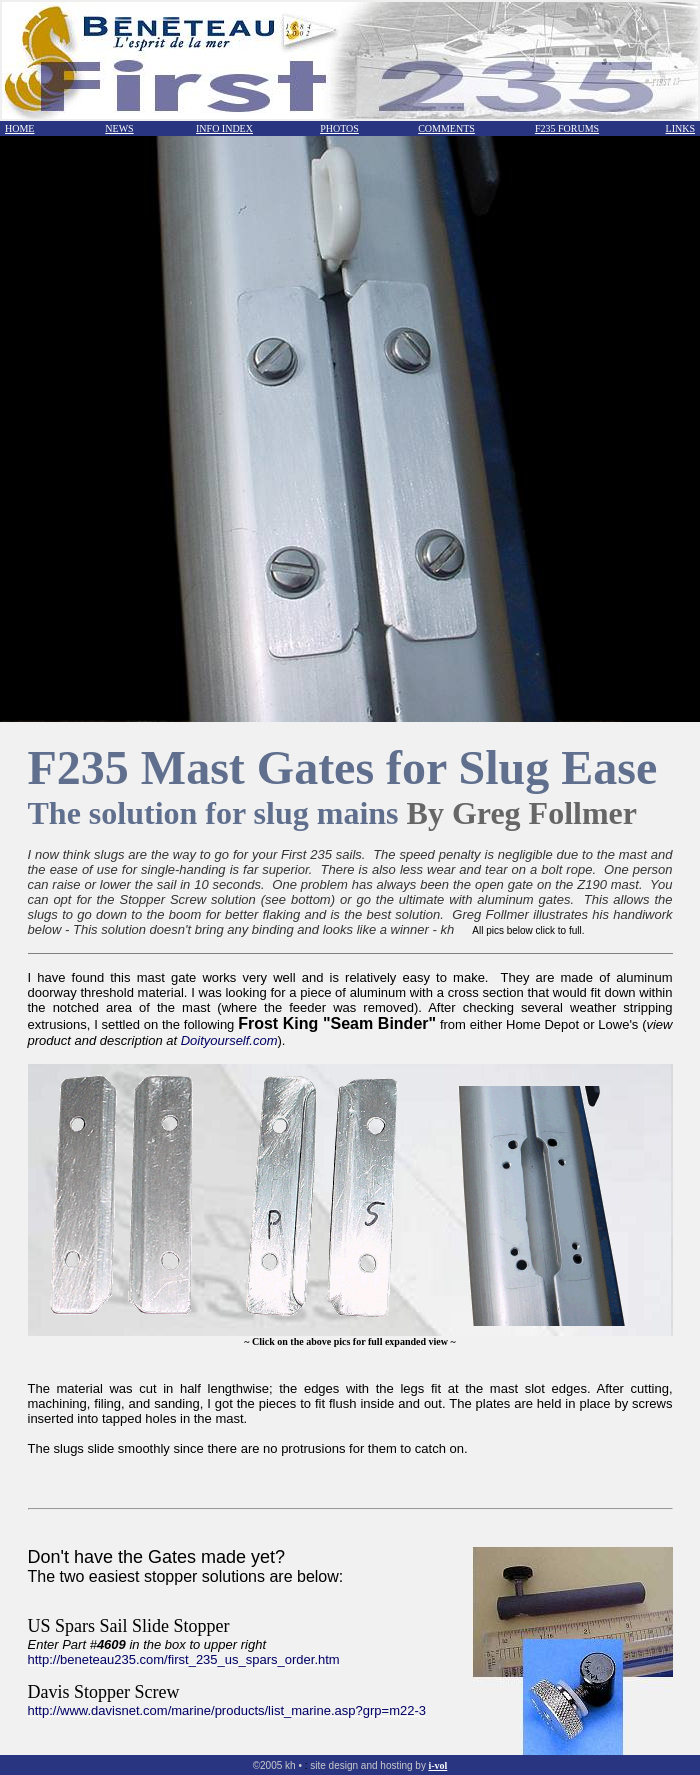 The width and height of the screenshot is (700, 1775). Describe the element at coordinates (680, 128) in the screenshot. I see `LINKS` at that location.